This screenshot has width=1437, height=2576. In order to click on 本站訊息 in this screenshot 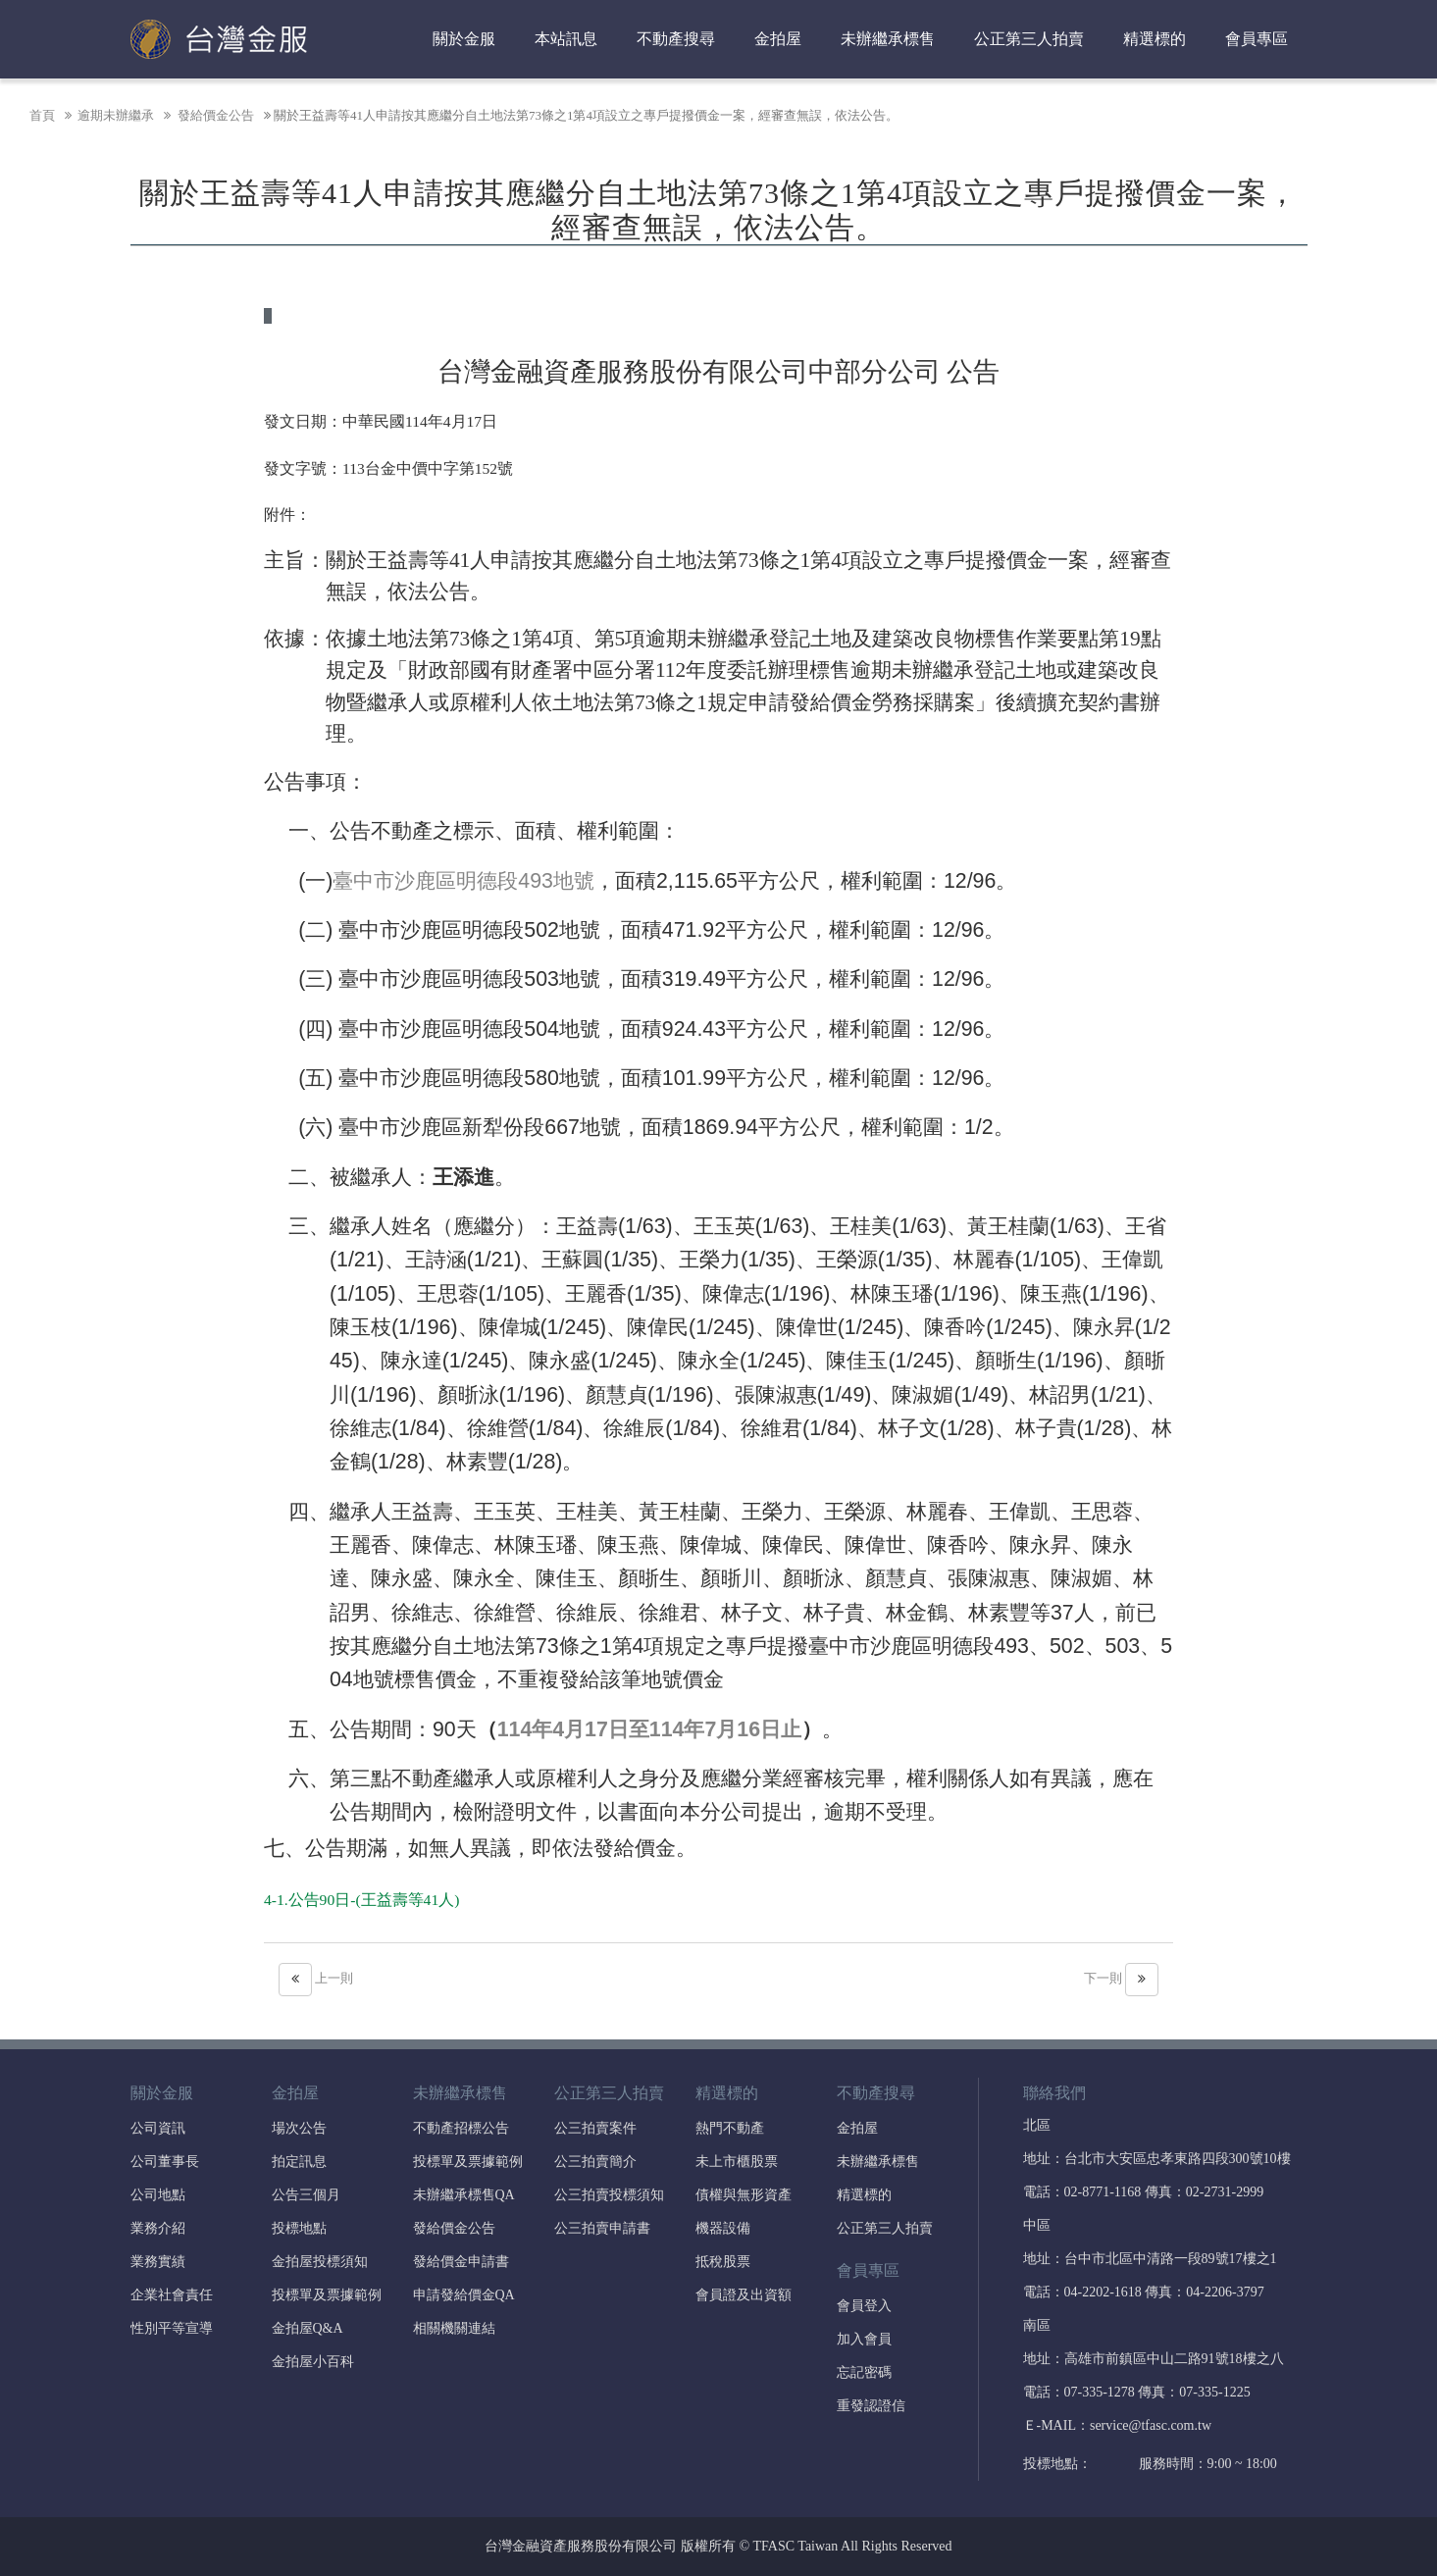, I will do `click(566, 38)`.